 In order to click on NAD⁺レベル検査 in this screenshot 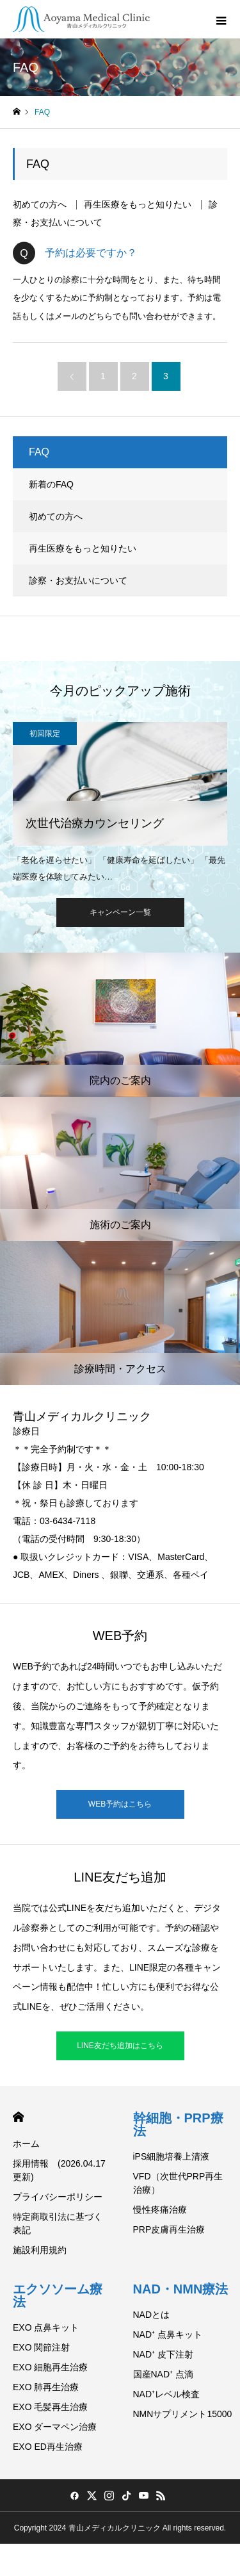, I will do `click(166, 2394)`.